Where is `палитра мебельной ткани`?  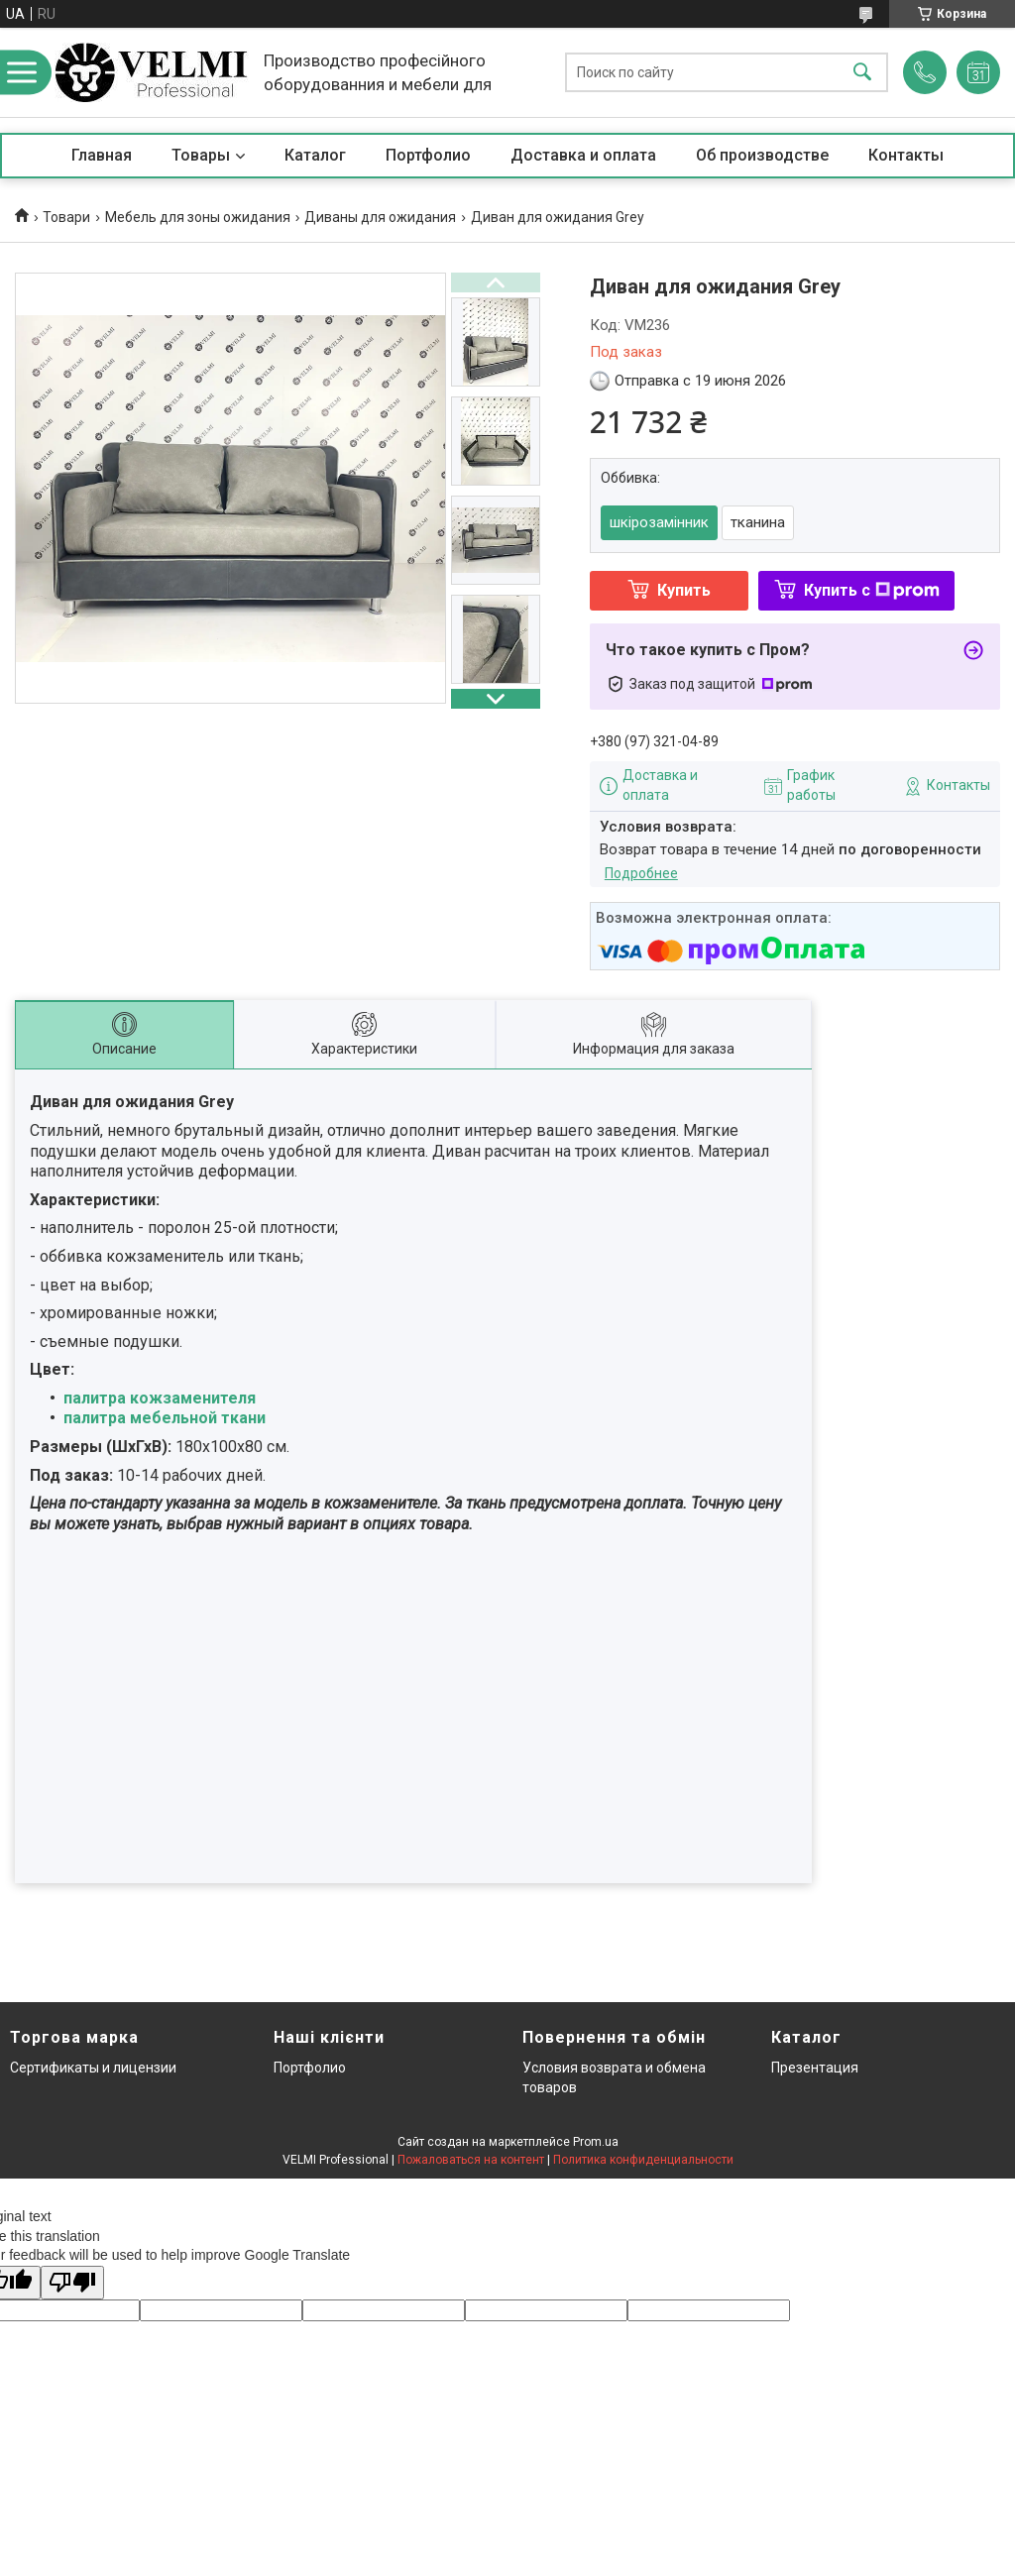
палитра мебельной ткани is located at coordinates (164, 1417).